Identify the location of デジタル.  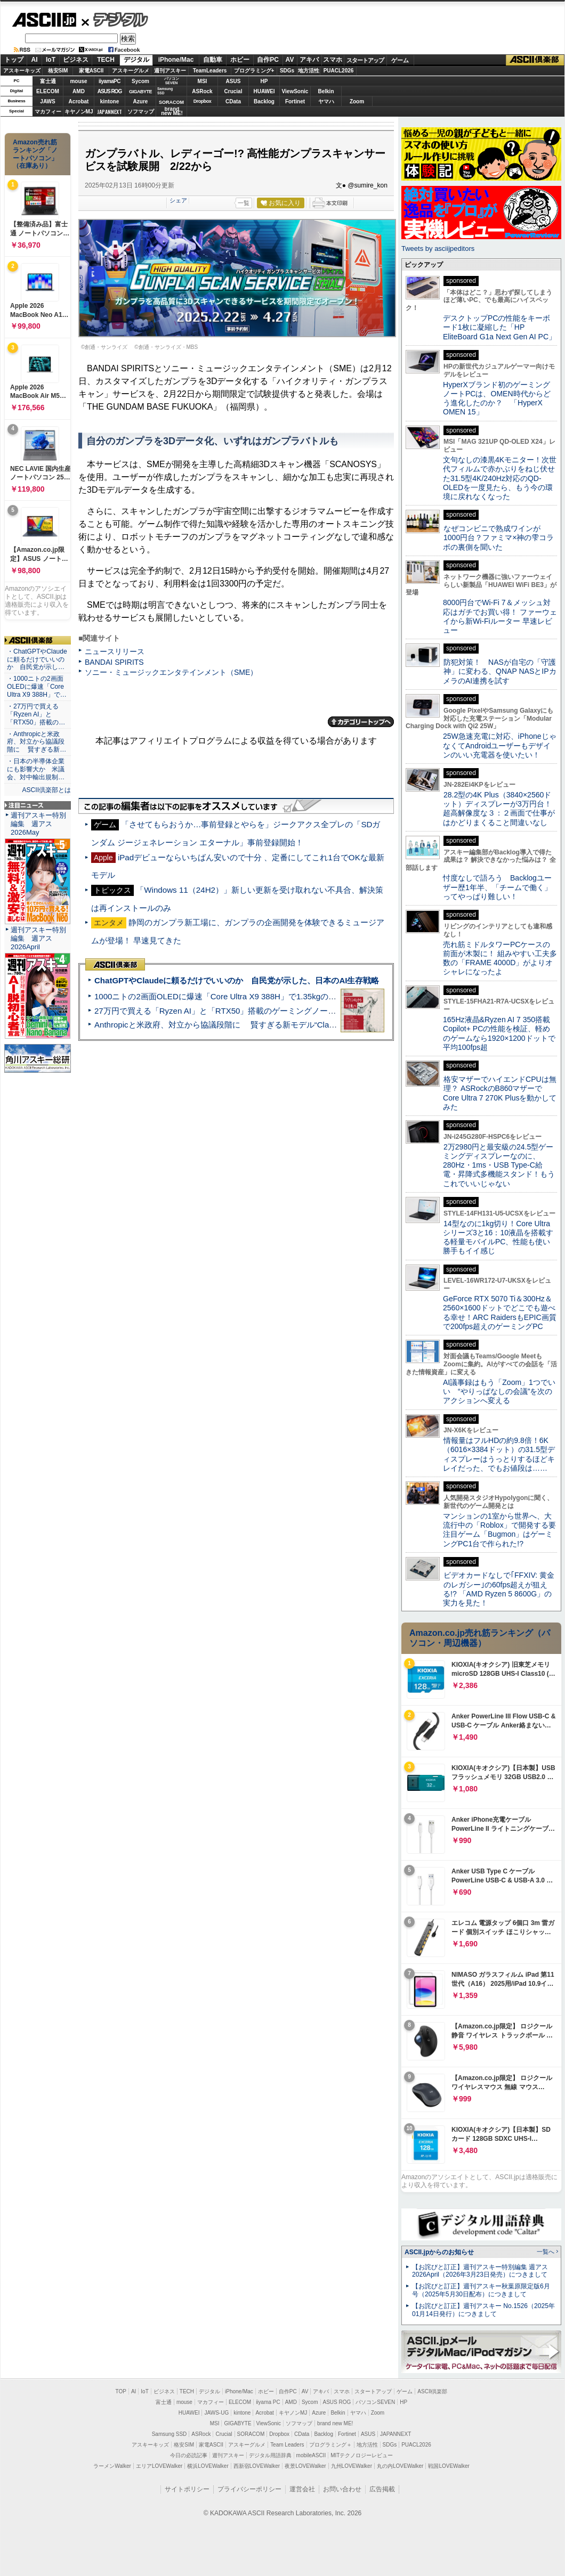
(115, 19).